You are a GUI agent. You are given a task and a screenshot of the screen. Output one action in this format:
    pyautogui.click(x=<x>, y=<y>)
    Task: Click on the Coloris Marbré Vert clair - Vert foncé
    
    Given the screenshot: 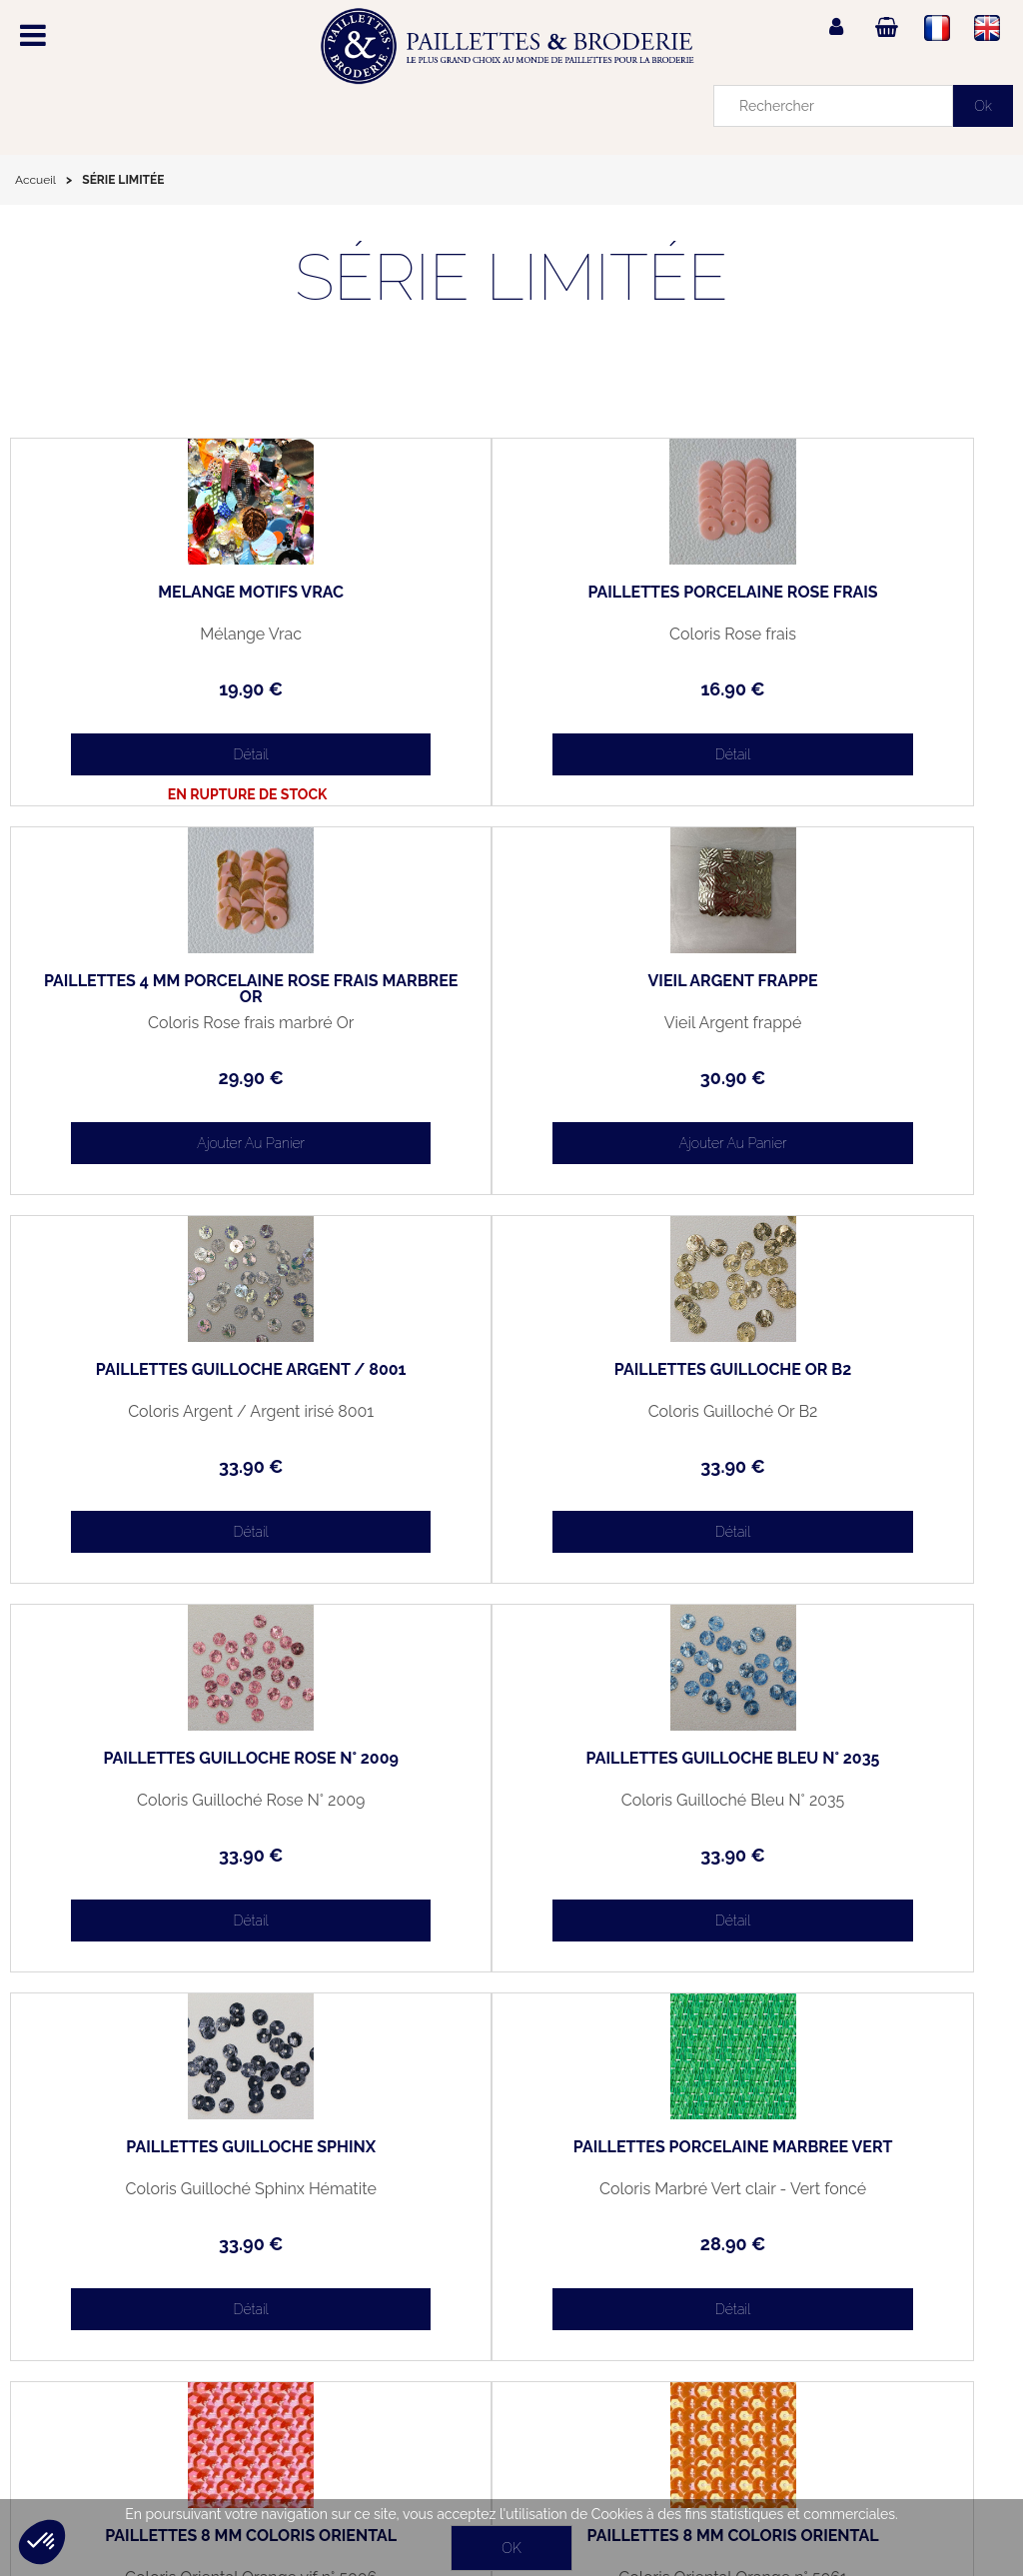 What is the action you would take?
    pyautogui.click(x=177, y=1801)
    